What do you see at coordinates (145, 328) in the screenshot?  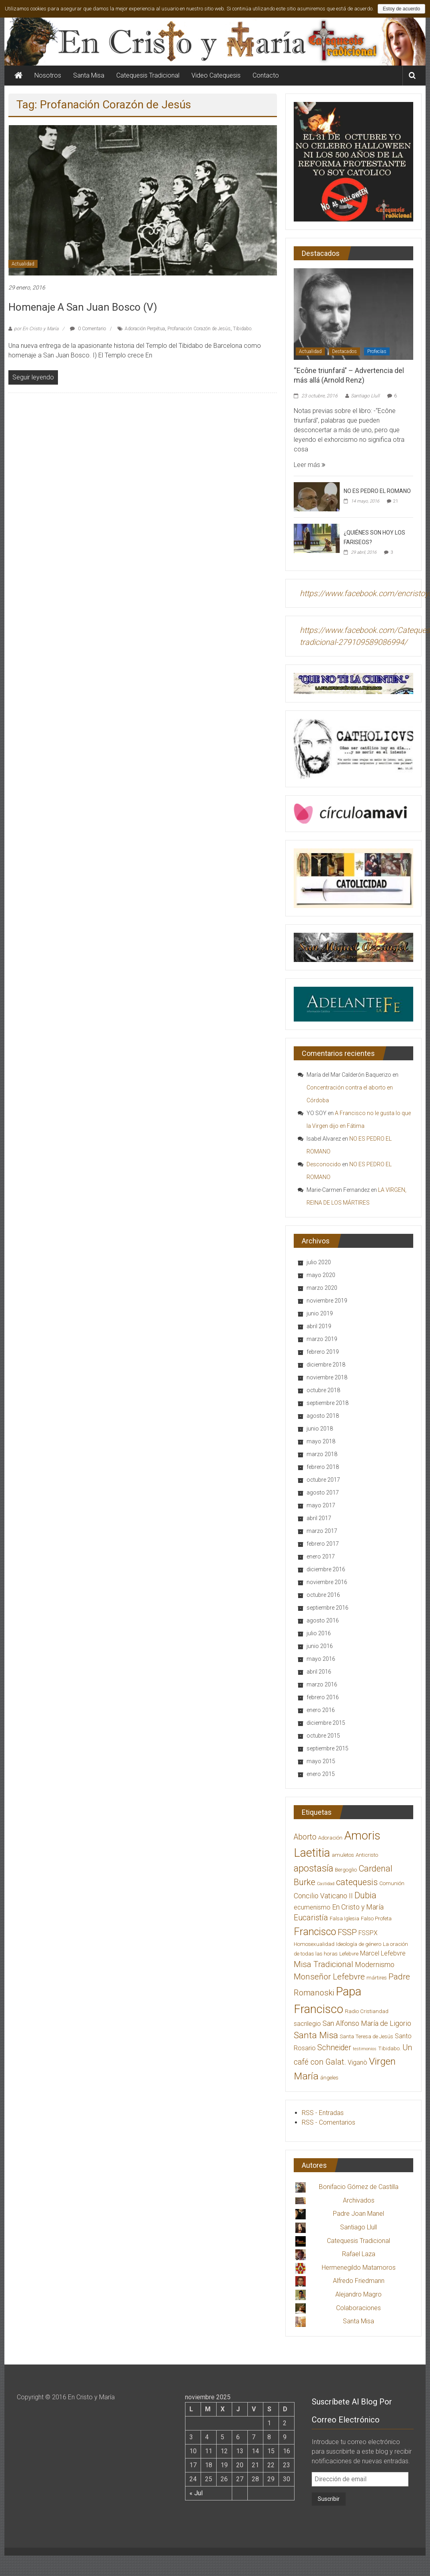 I see `Adoración Perpétua` at bounding box center [145, 328].